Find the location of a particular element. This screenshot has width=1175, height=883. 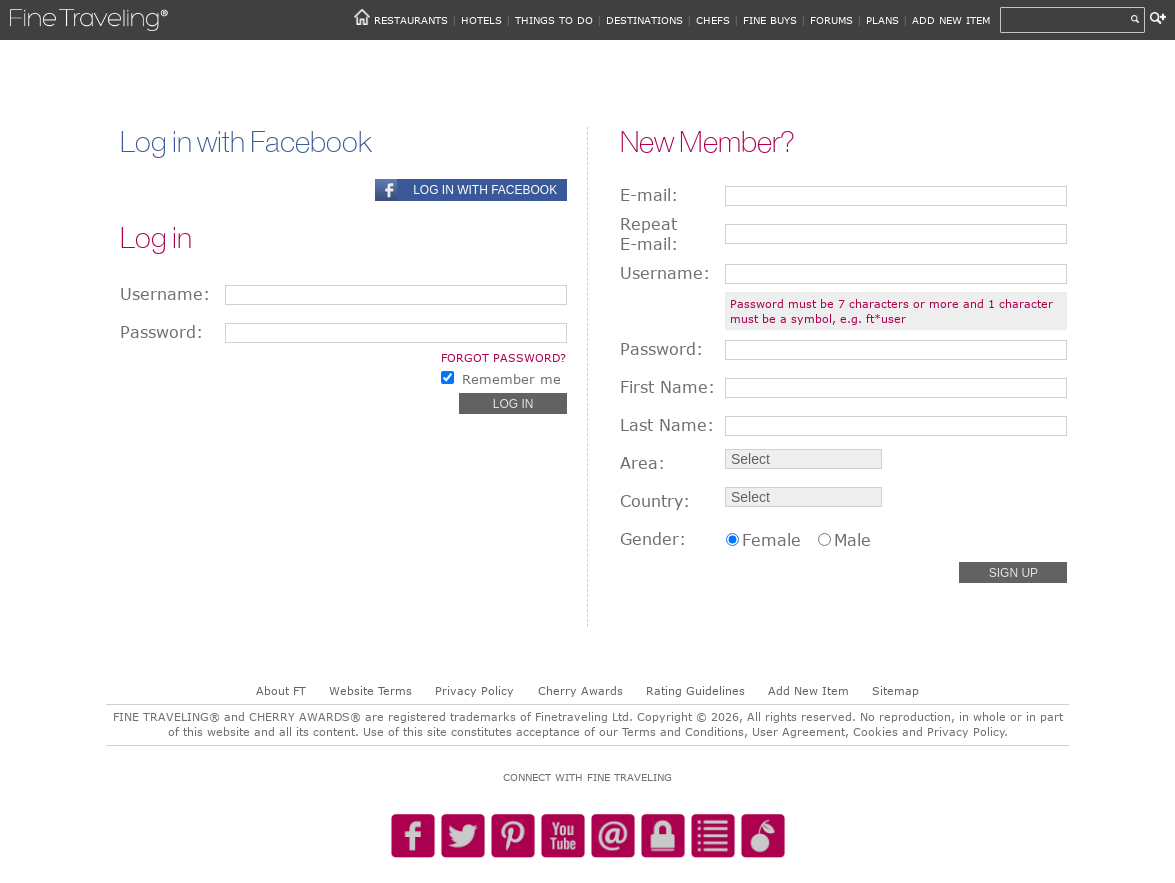

Sitemap is located at coordinates (895, 690).